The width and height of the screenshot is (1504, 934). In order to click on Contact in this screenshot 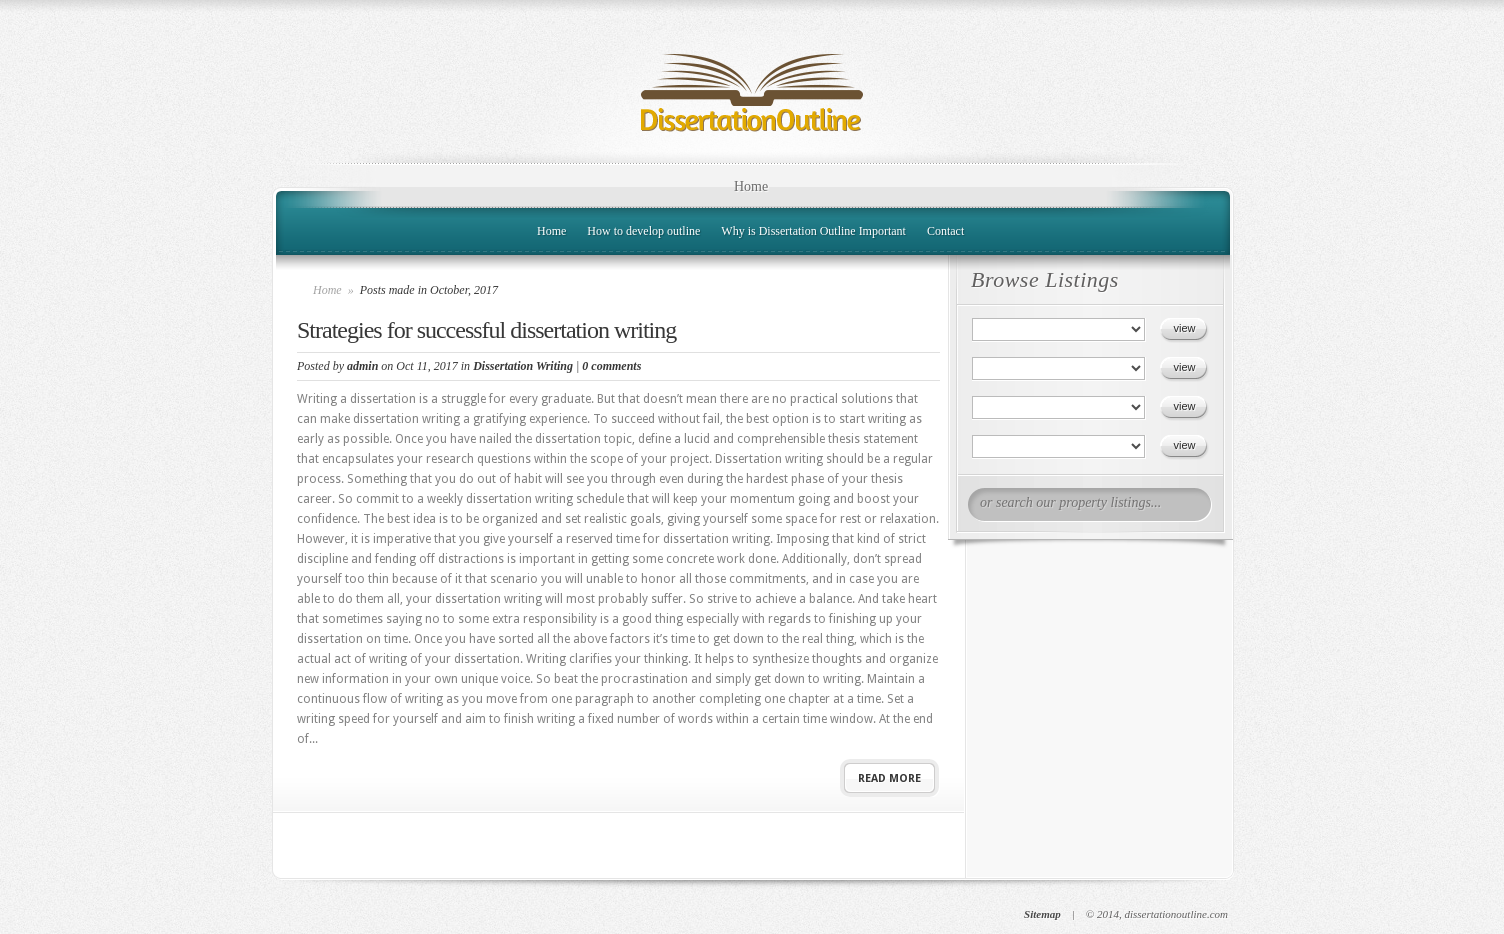, I will do `click(945, 231)`.